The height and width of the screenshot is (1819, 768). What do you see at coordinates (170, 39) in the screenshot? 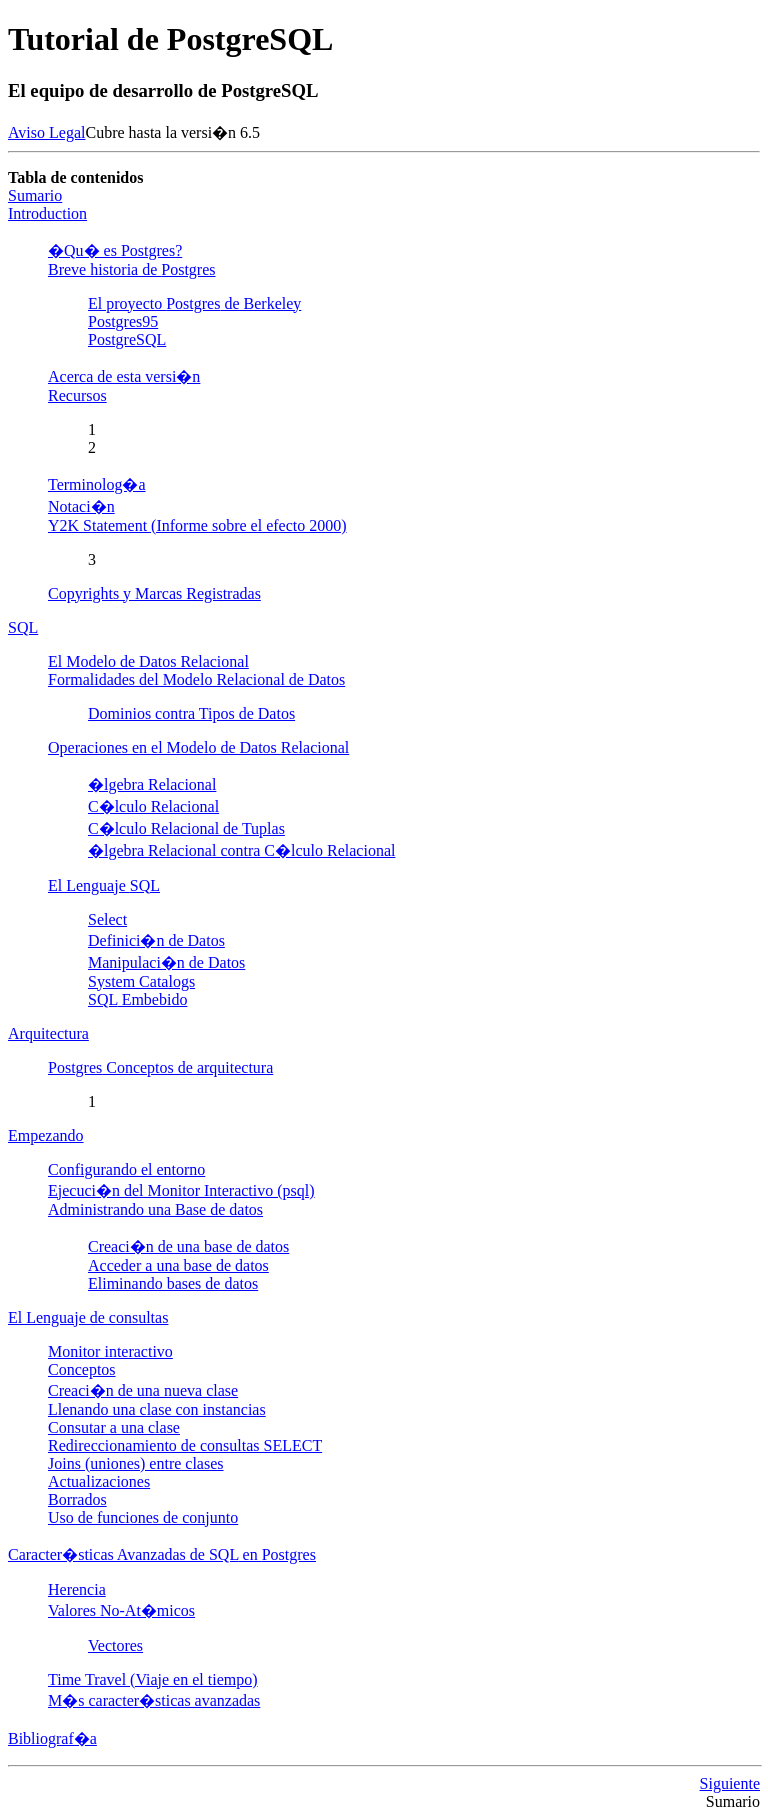
I see `Tutorial de PostgreSQL` at bounding box center [170, 39].